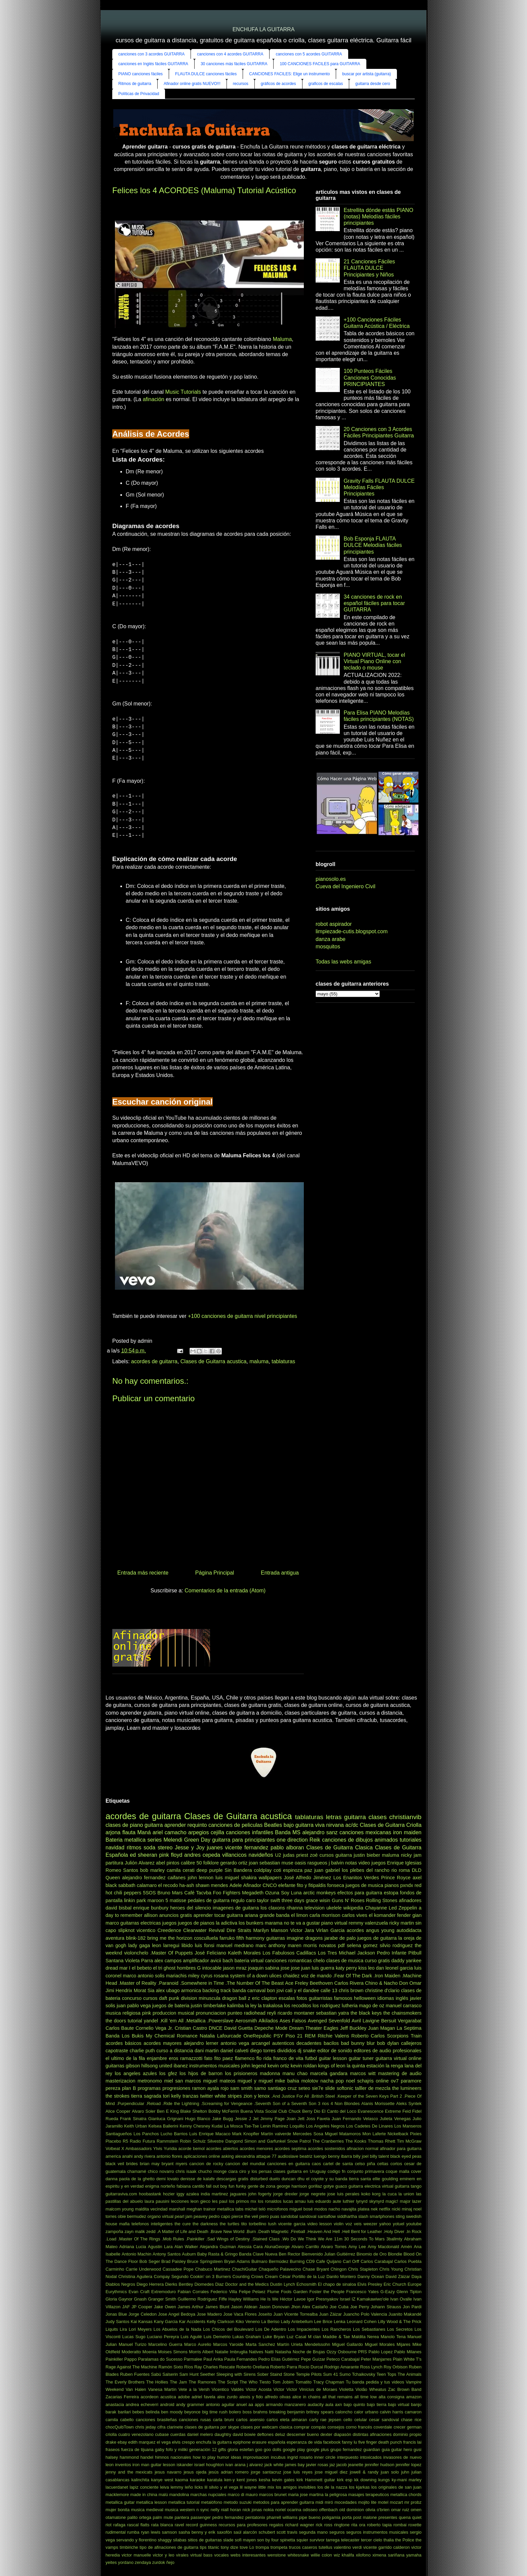 The image size is (527, 2576). I want to click on bob marley, so click(152, 1870).